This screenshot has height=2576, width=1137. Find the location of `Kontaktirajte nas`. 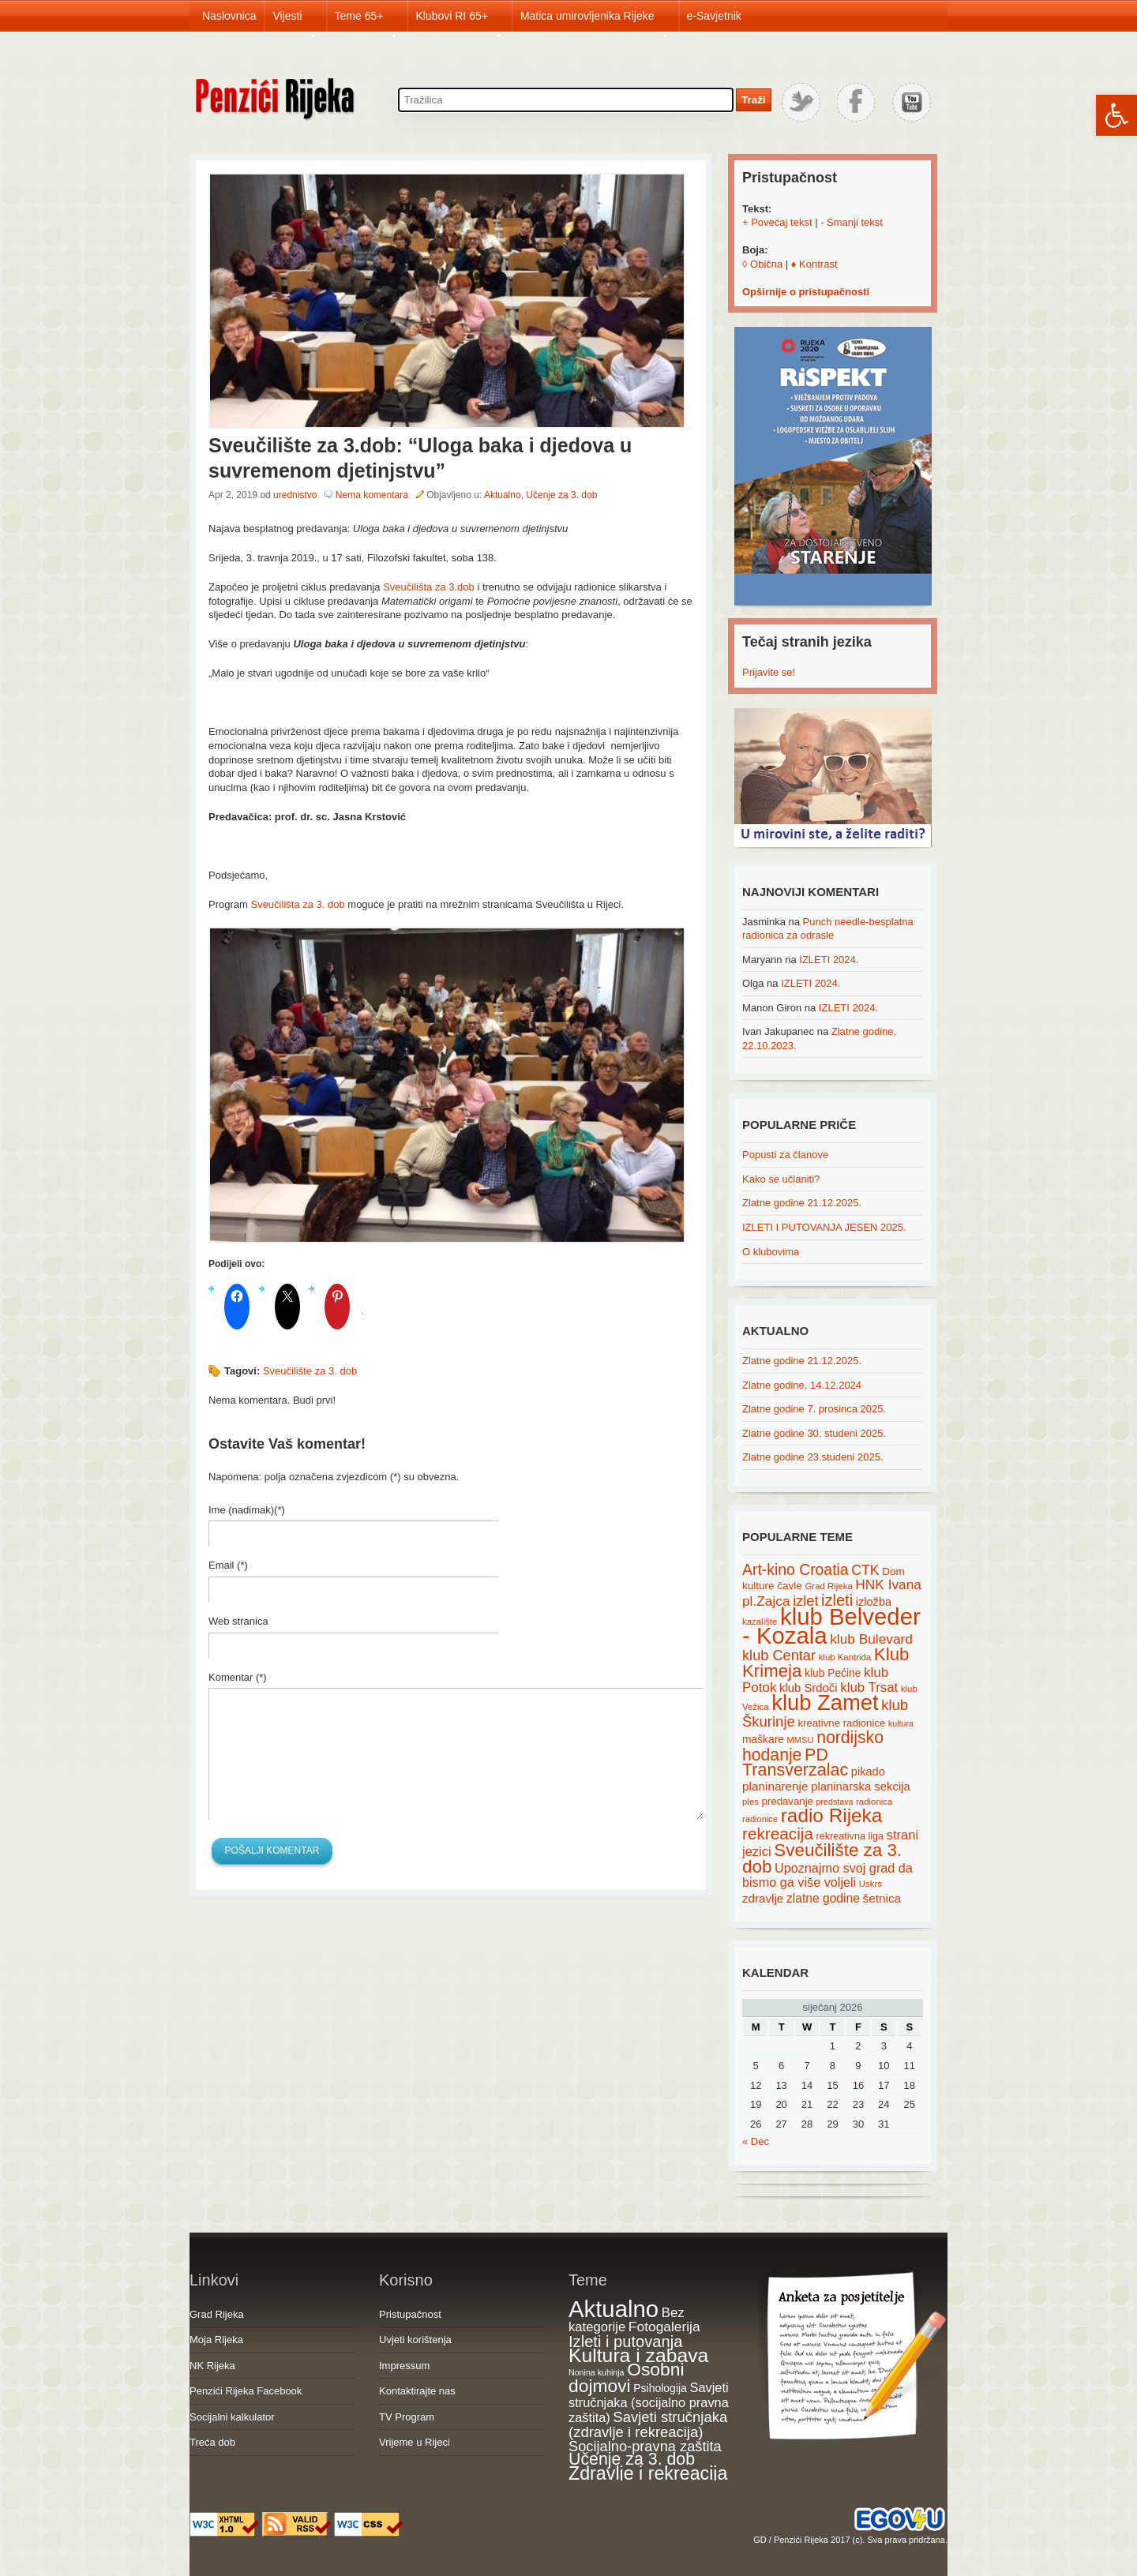

Kontaktirajte nas is located at coordinates (417, 2391).